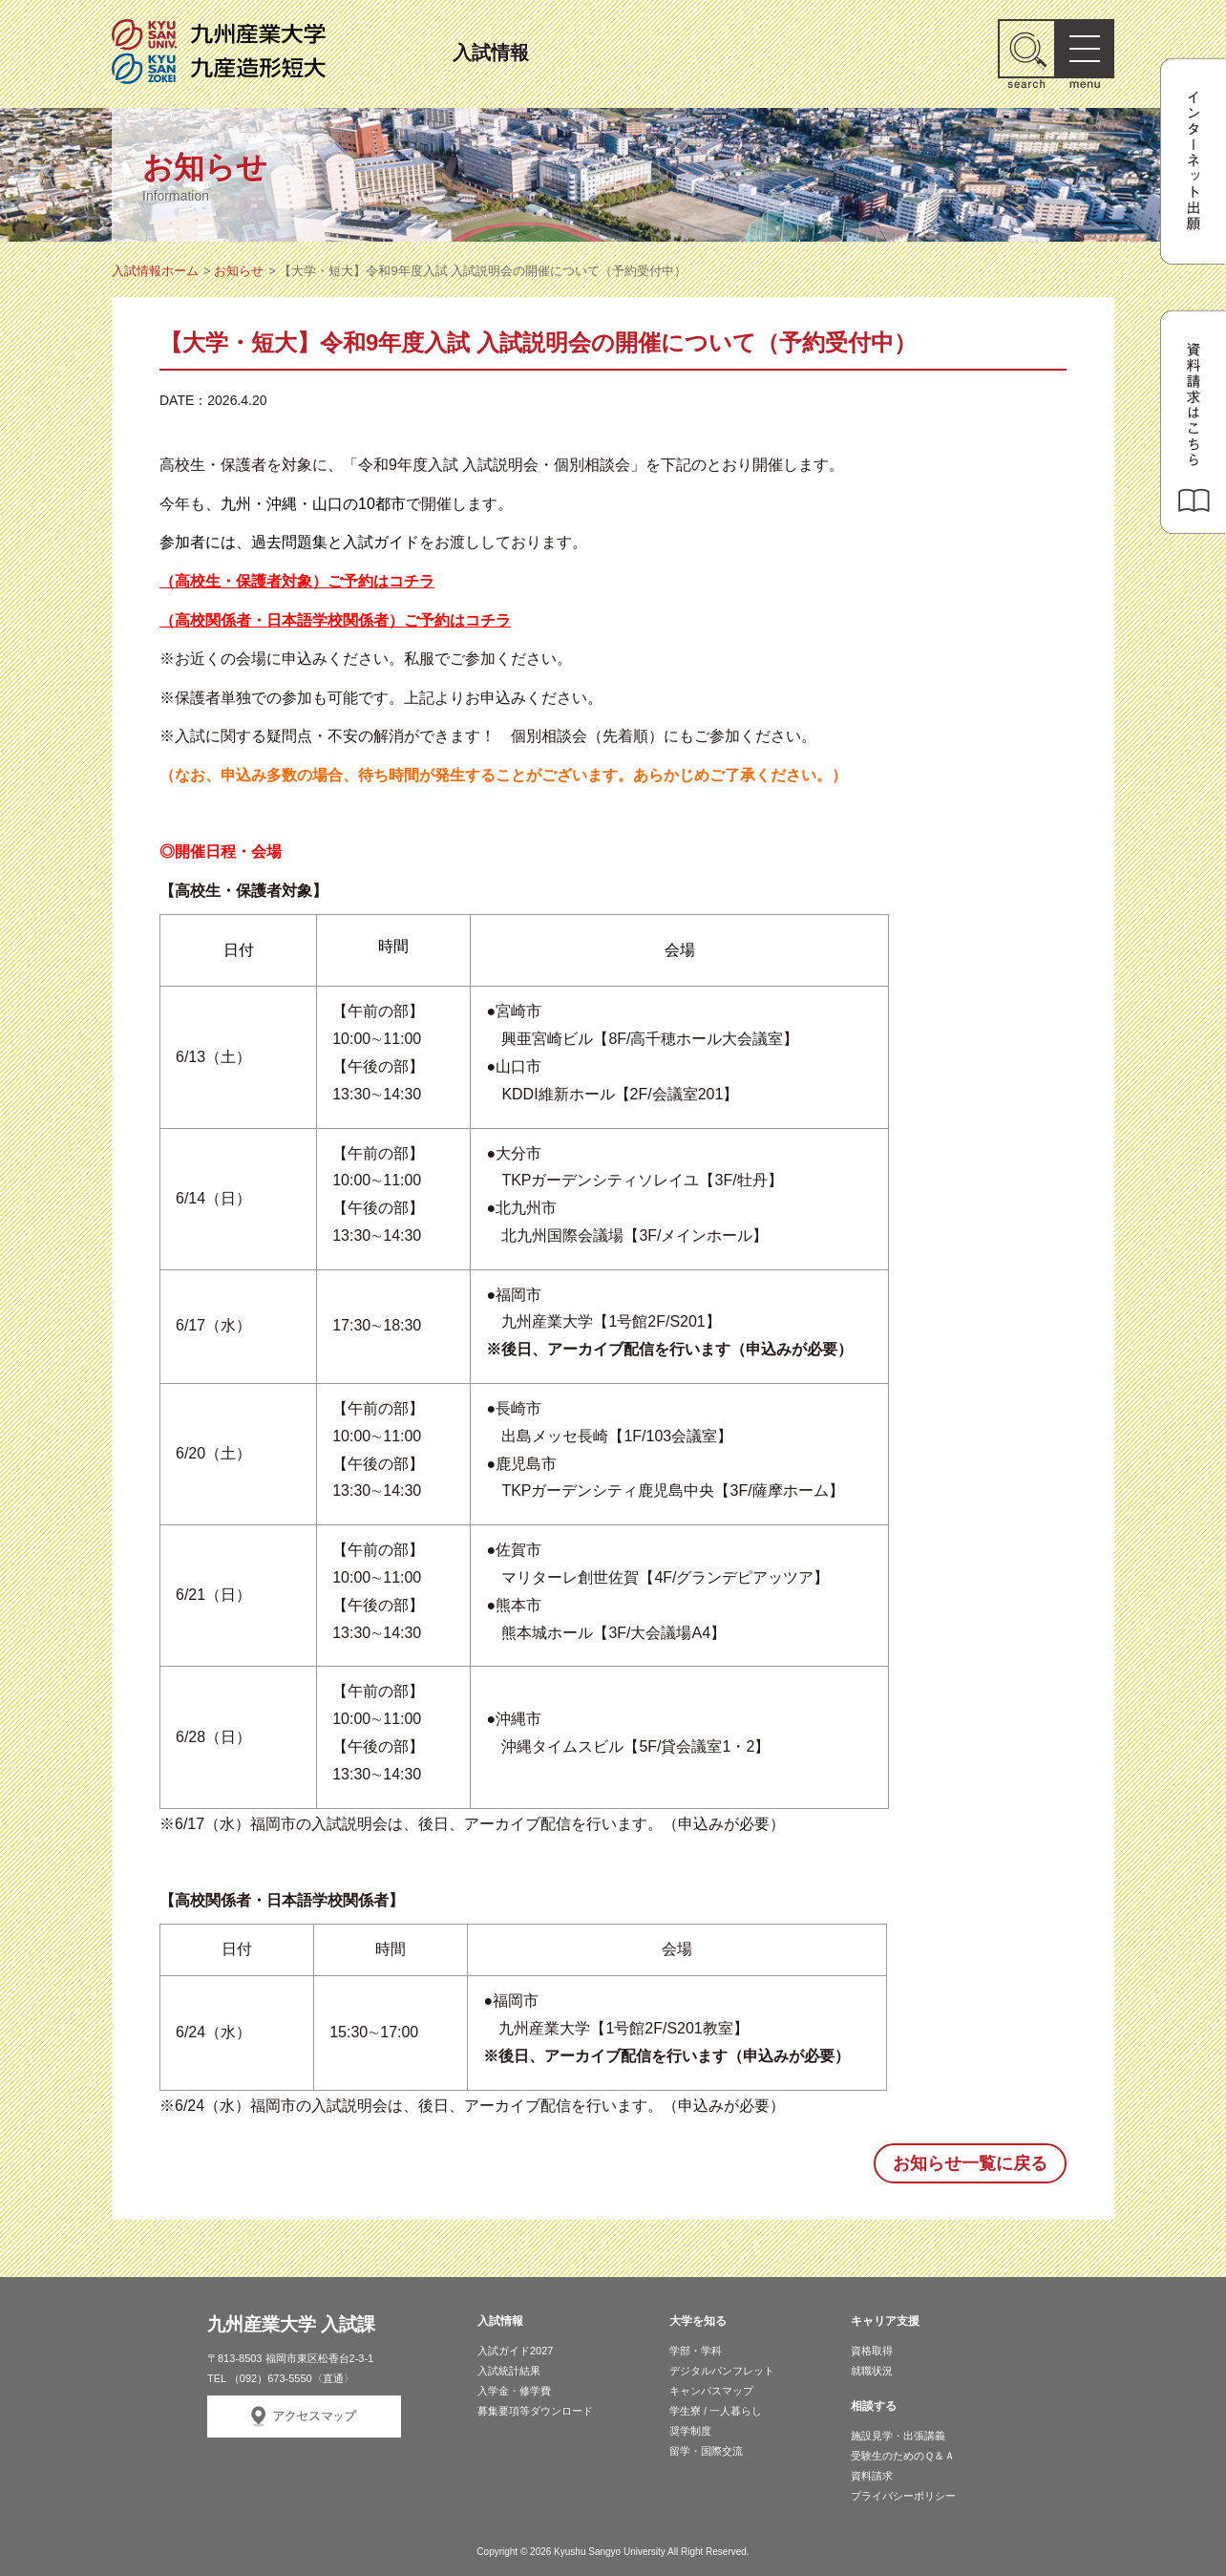 This screenshot has width=1226, height=2576. I want to click on 募集要項等ダウンロード, so click(535, 2410).